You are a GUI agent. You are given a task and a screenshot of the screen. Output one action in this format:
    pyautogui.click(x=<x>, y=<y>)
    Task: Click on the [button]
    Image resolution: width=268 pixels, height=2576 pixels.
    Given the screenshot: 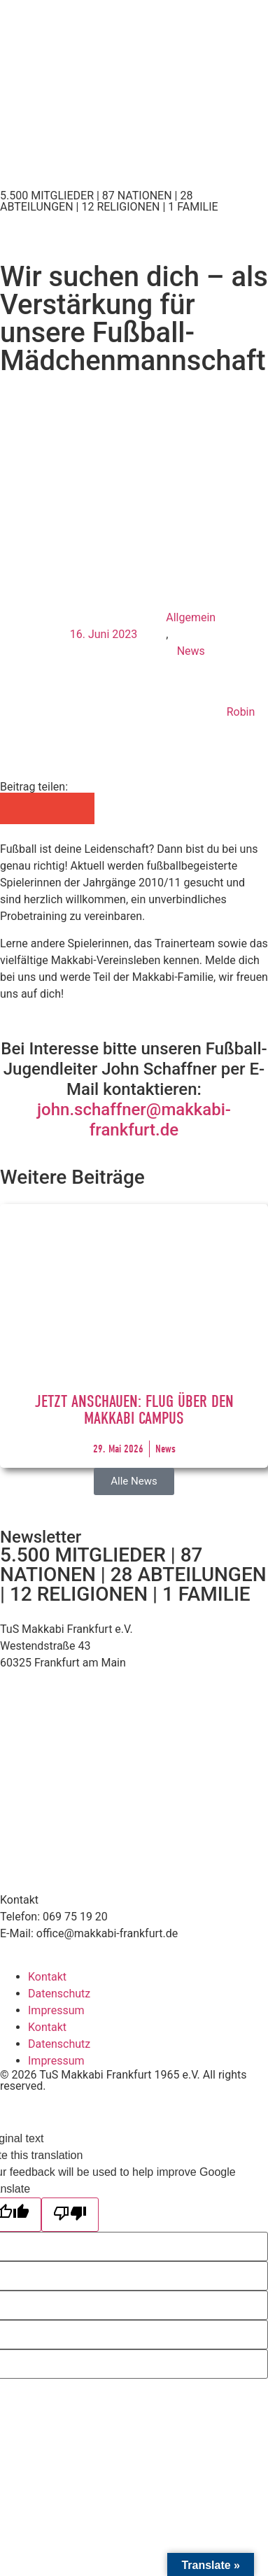 What is the action you would take?
    pyautogui.click(x=15, y=808)
    